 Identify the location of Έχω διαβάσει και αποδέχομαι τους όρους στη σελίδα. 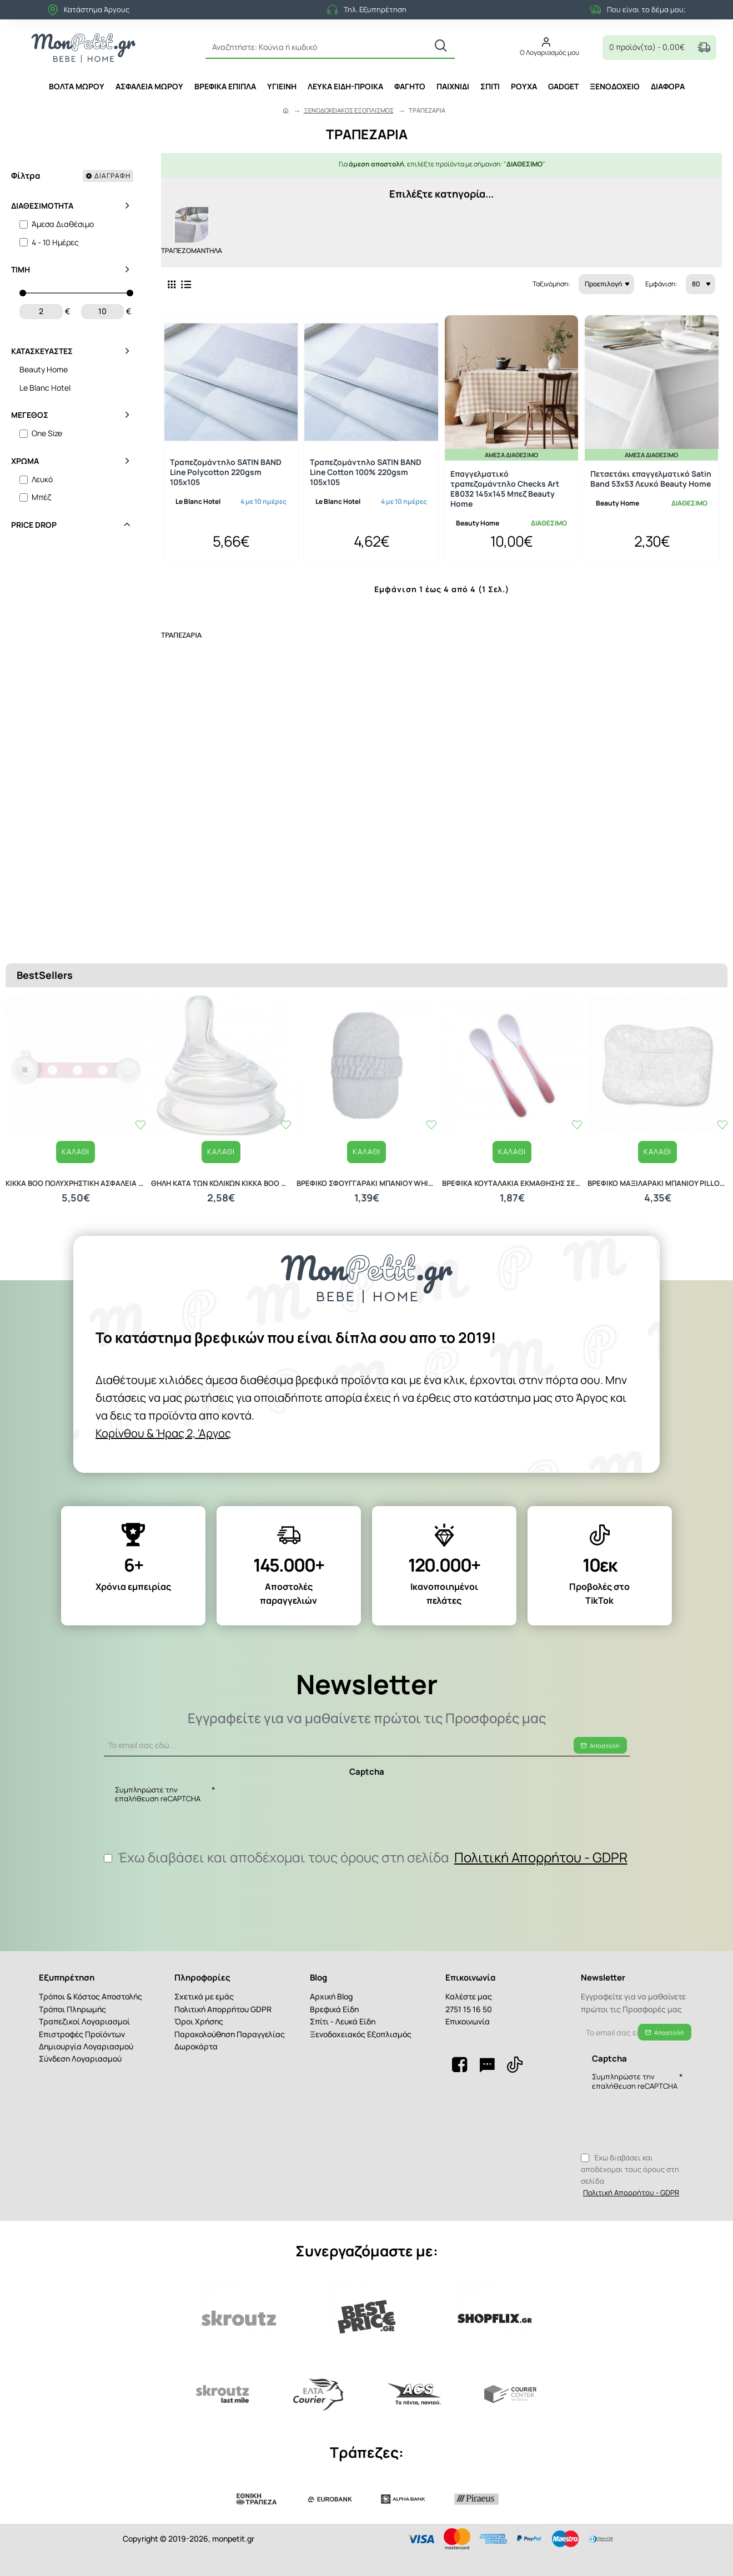
(367, 1853).